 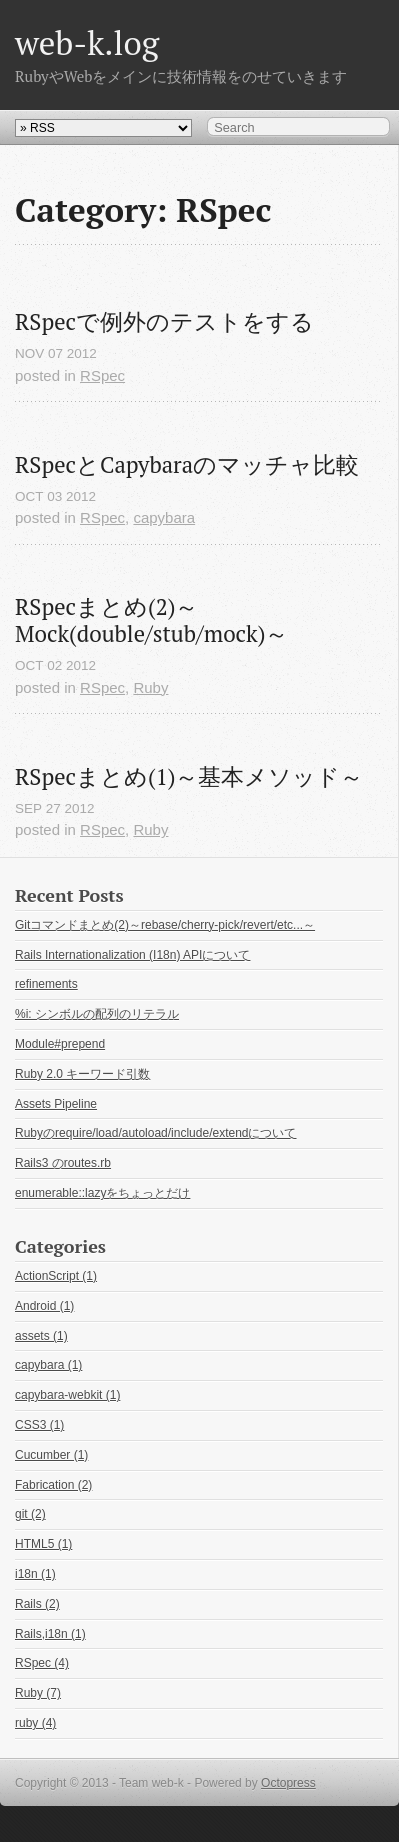 What do you see at coordinates (165, 925) in the screenshot?
I see `Gitコマンドまとめ(2)～rebase/cherry-pick/revert/etc...～` at bounding box center [165, 925].